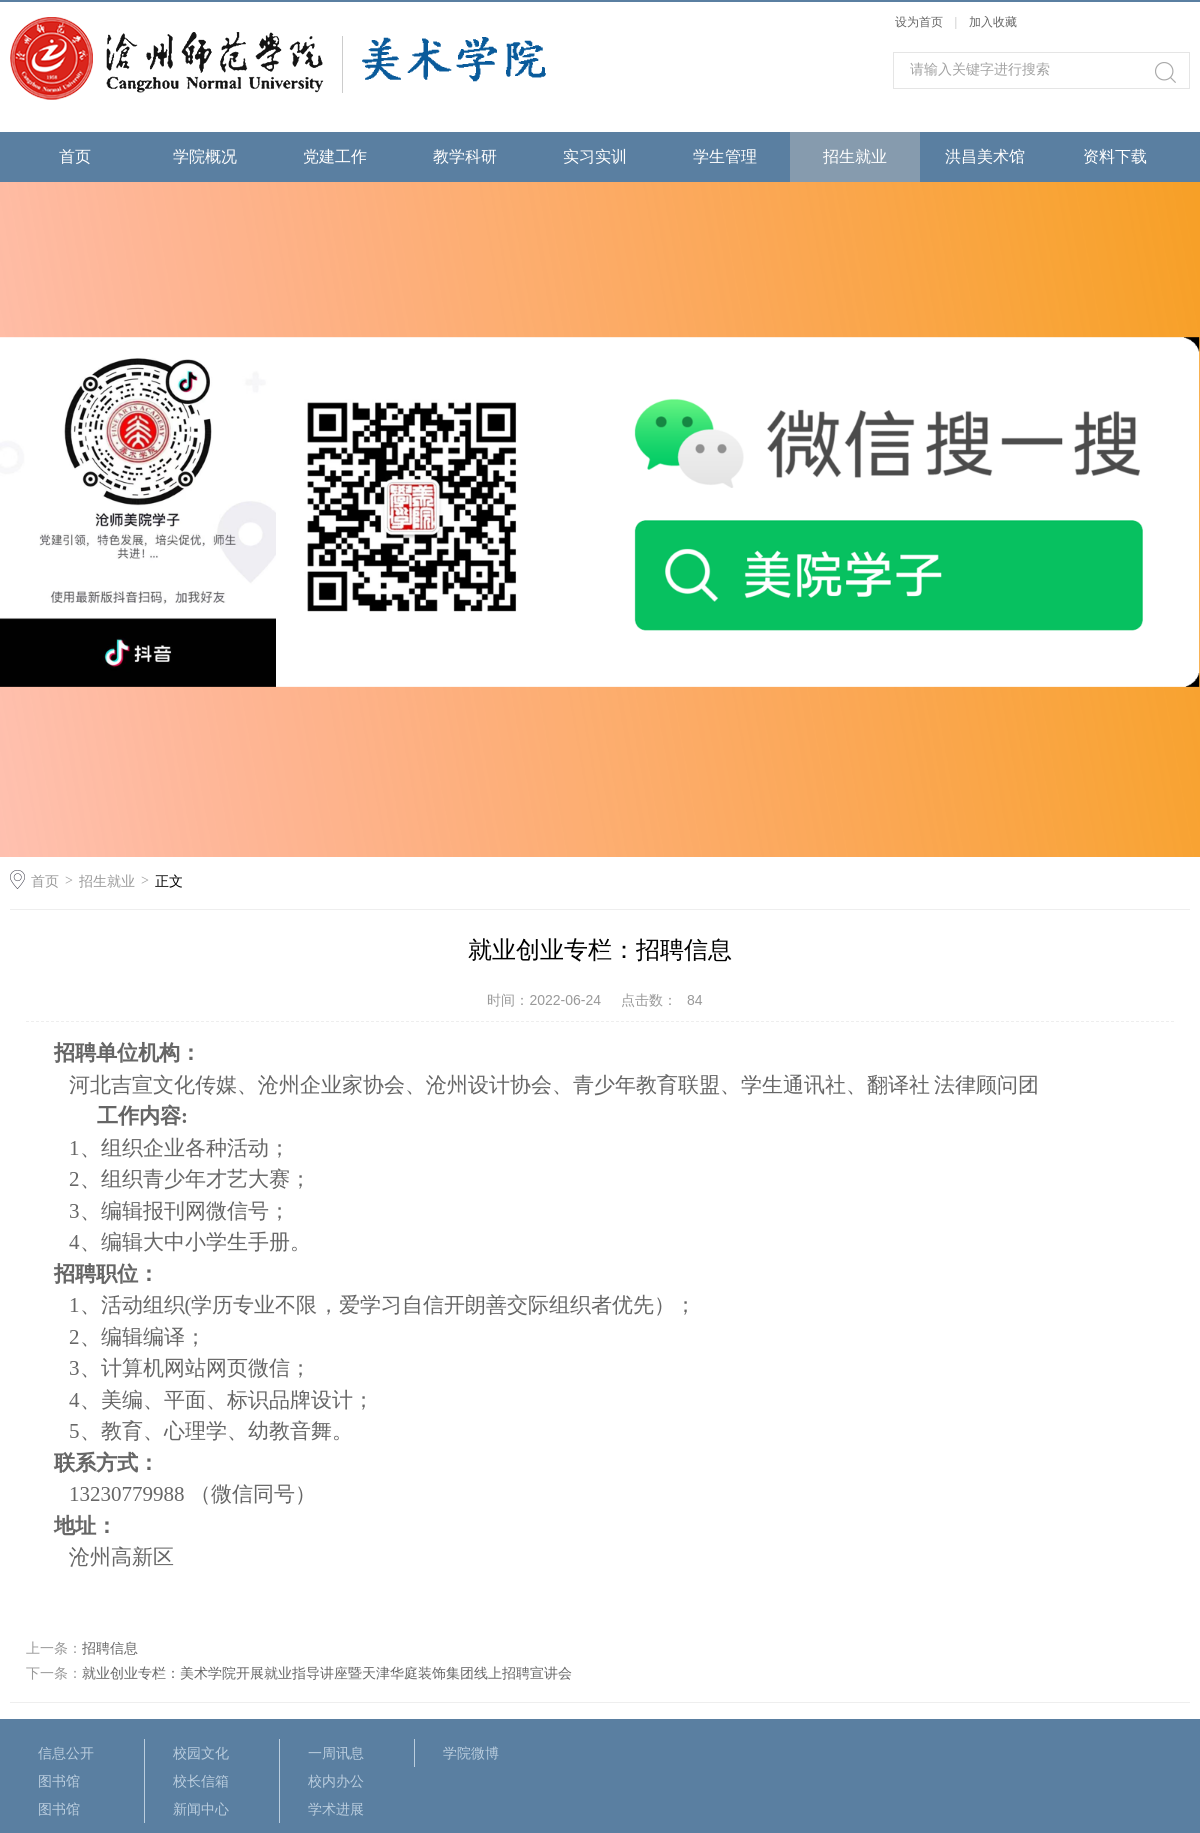 The height and width of the screenshot is (1833, 1200). I want to click on 学术进展, so click(336, 1809).